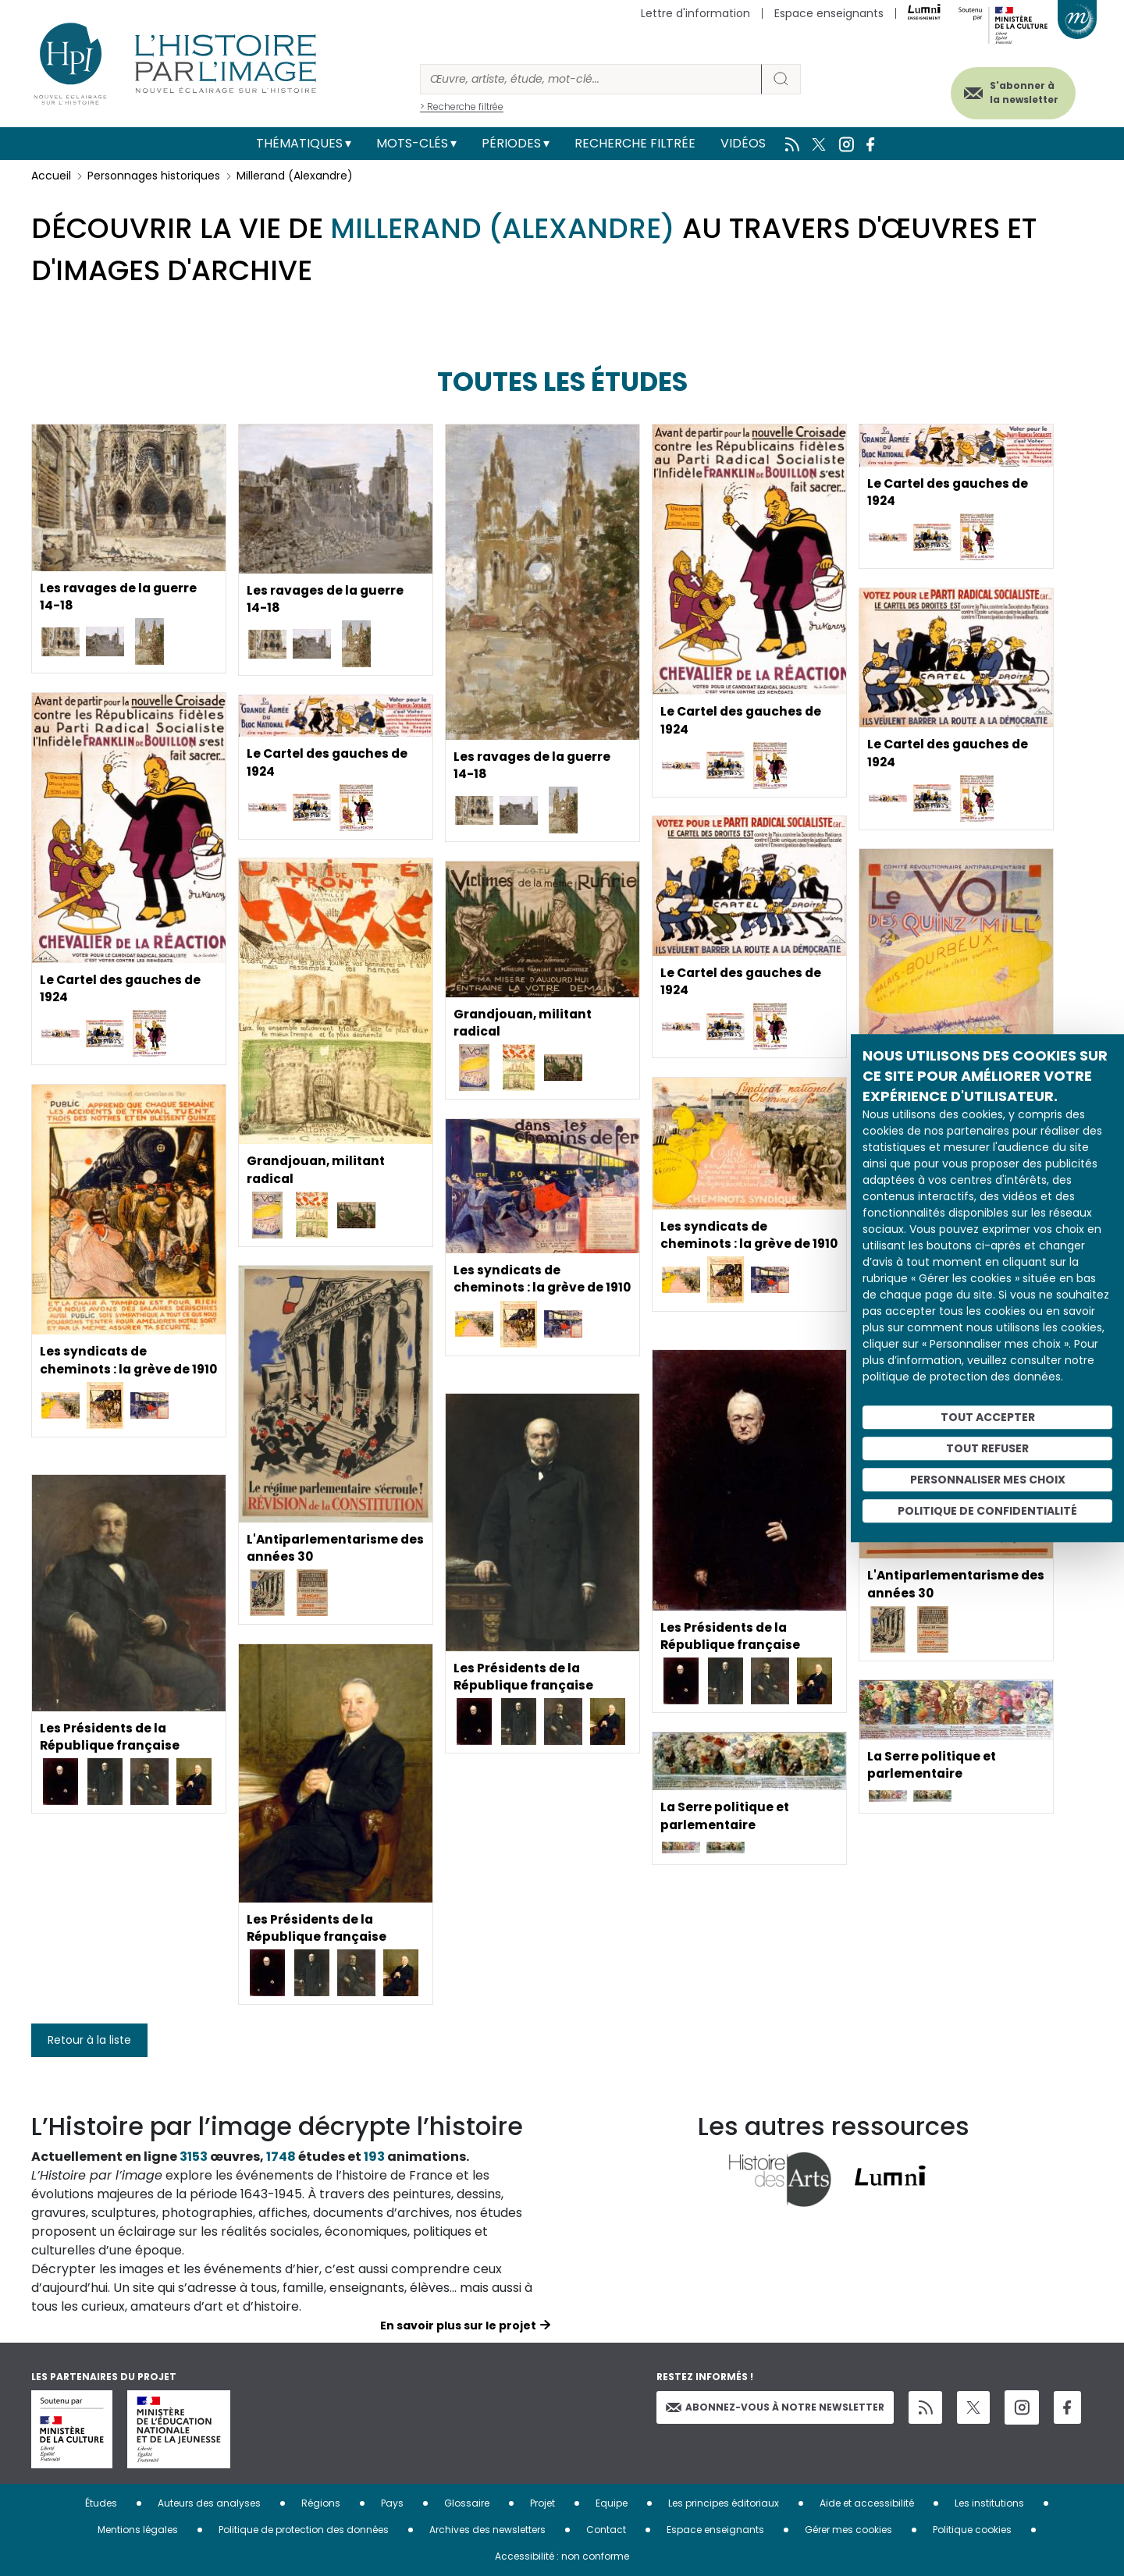 This screenshot has width=1124, height=2576. Describe the element at coordinates (304, 2529) in the screenshot. I see `Politique de protection des données` at that location.